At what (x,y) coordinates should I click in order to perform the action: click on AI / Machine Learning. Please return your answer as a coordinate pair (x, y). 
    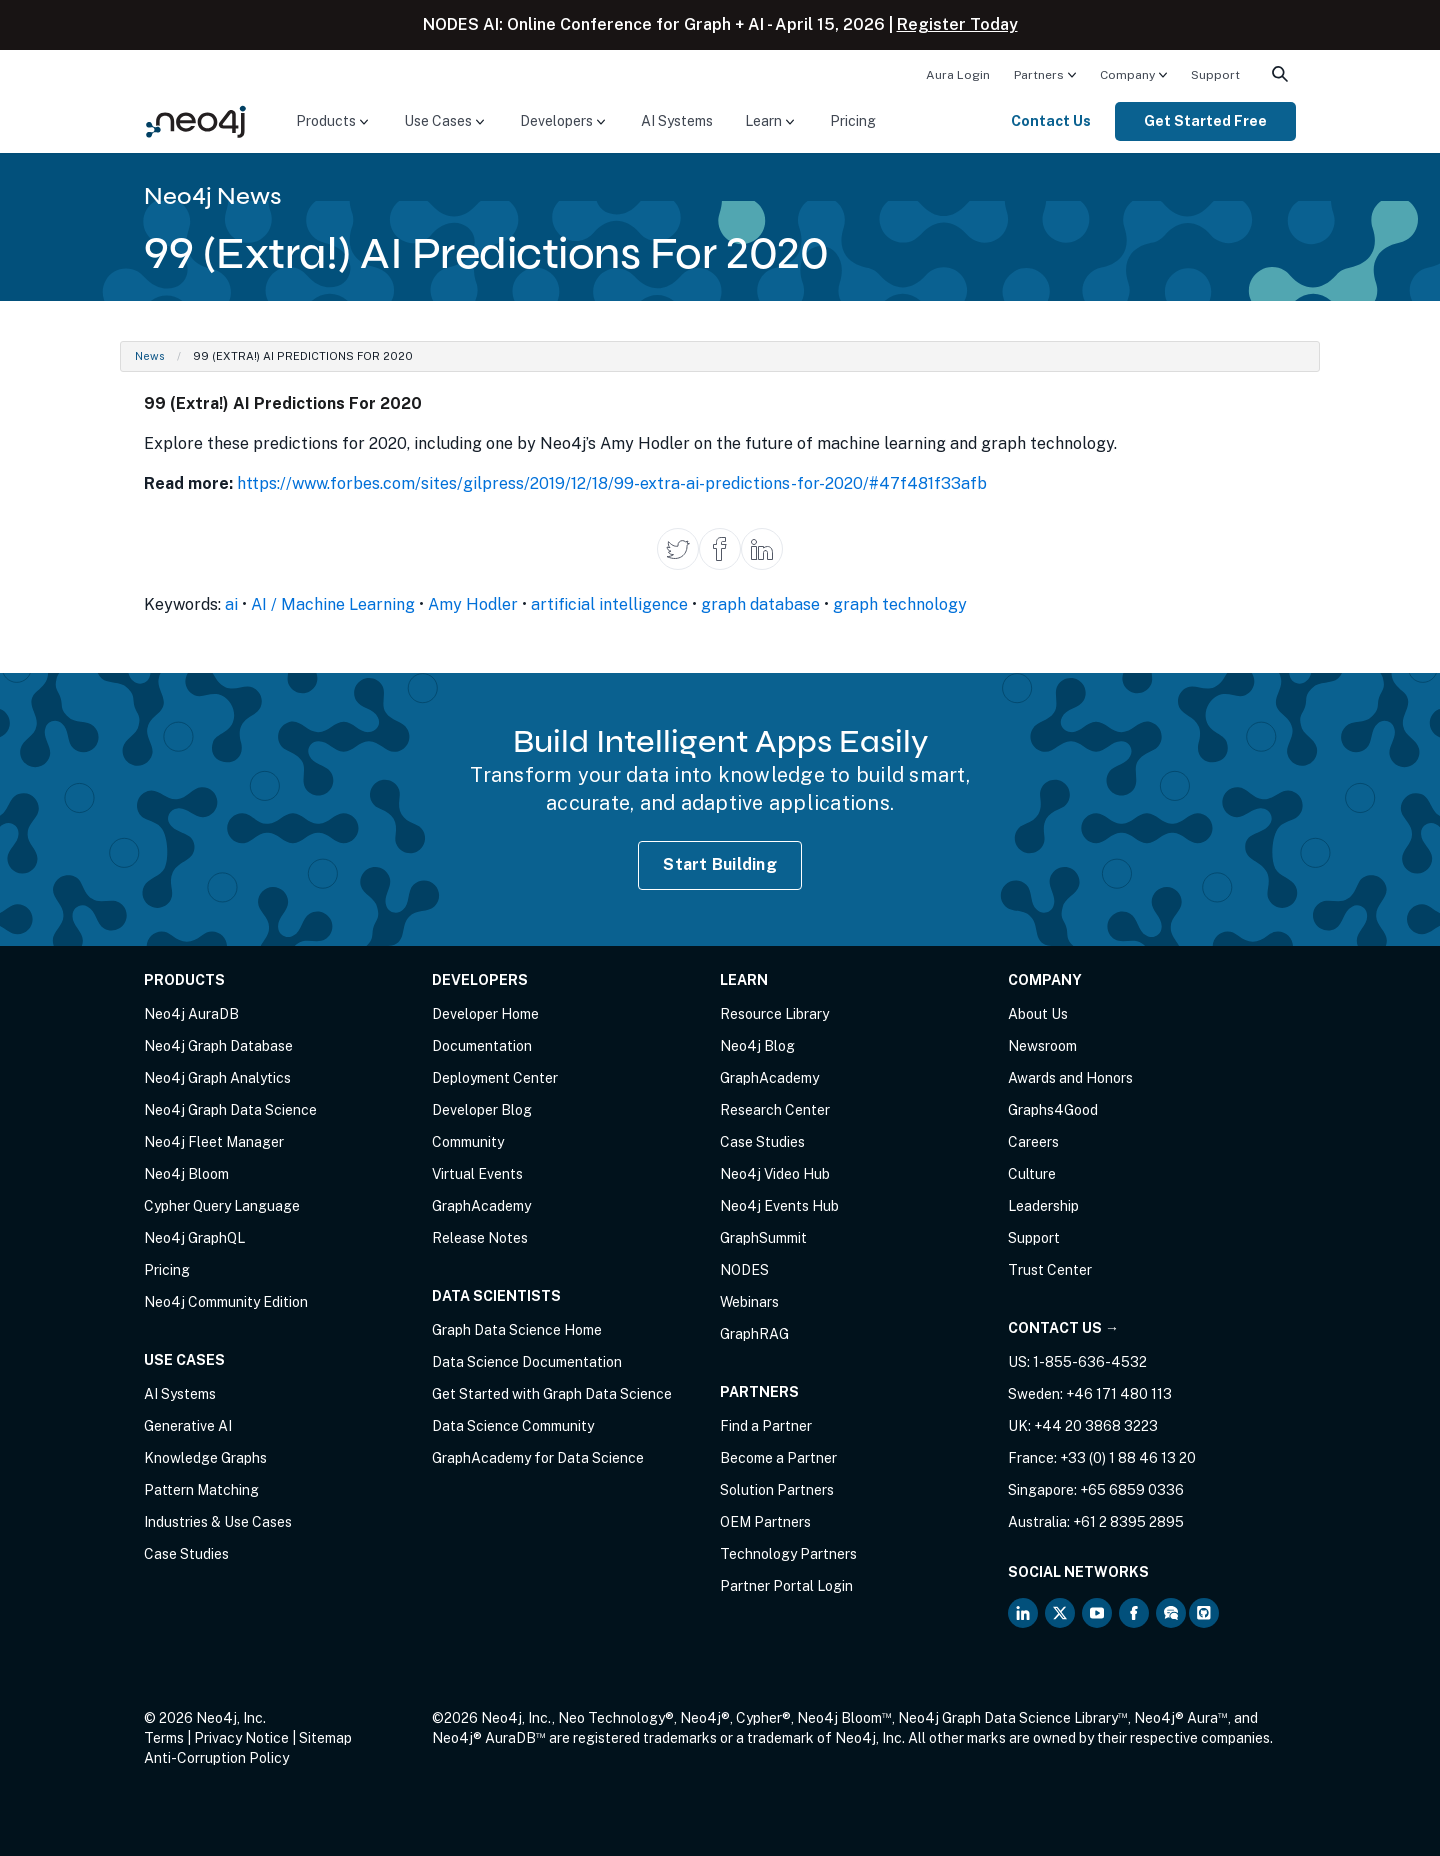
    Looking at the image, I should click on (333, 604).